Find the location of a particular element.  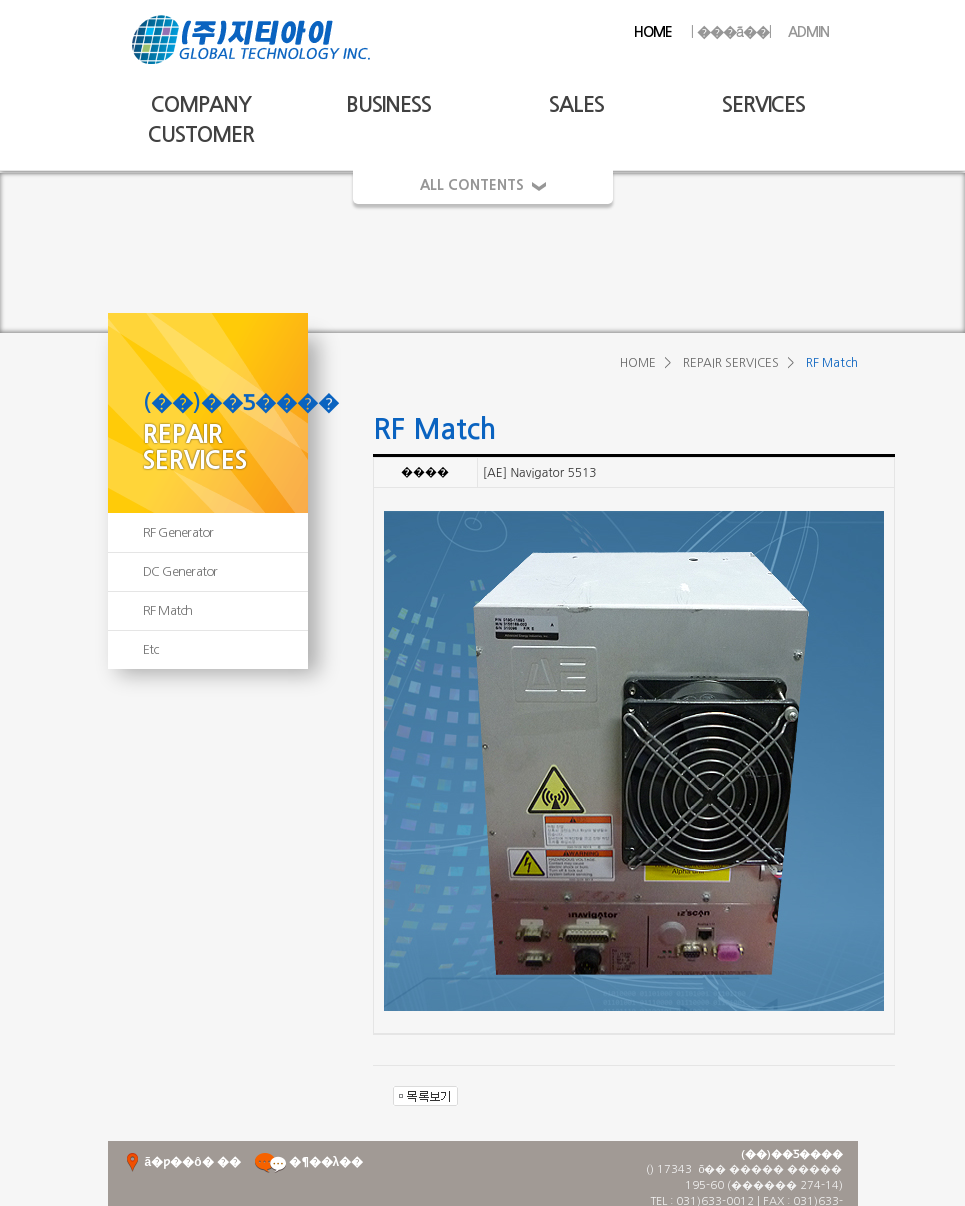

HOME is located at coordinates (653, 32).